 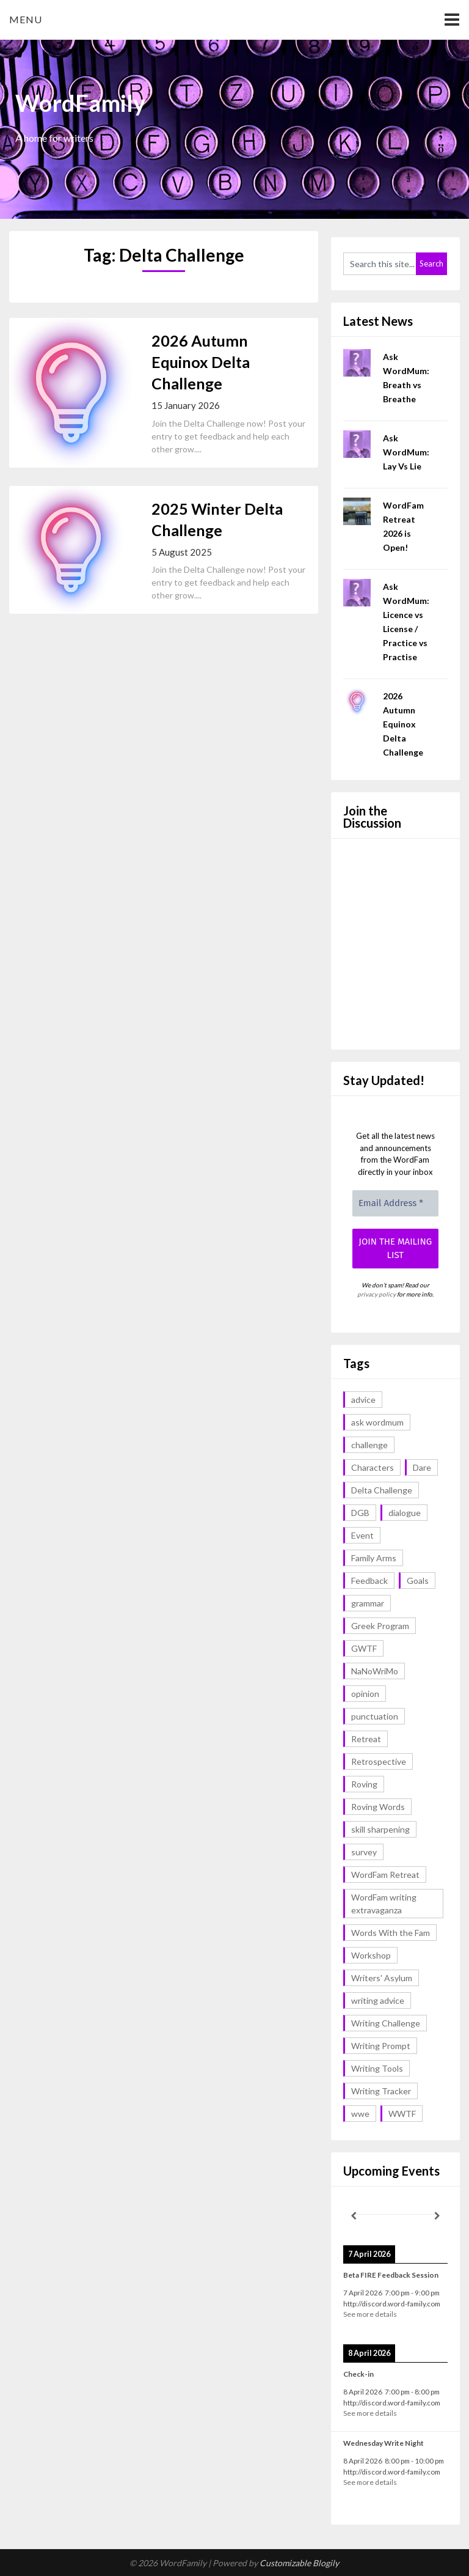 I want to click on punctuation [punctuation (1 item)], so click(x=374, y=1716).